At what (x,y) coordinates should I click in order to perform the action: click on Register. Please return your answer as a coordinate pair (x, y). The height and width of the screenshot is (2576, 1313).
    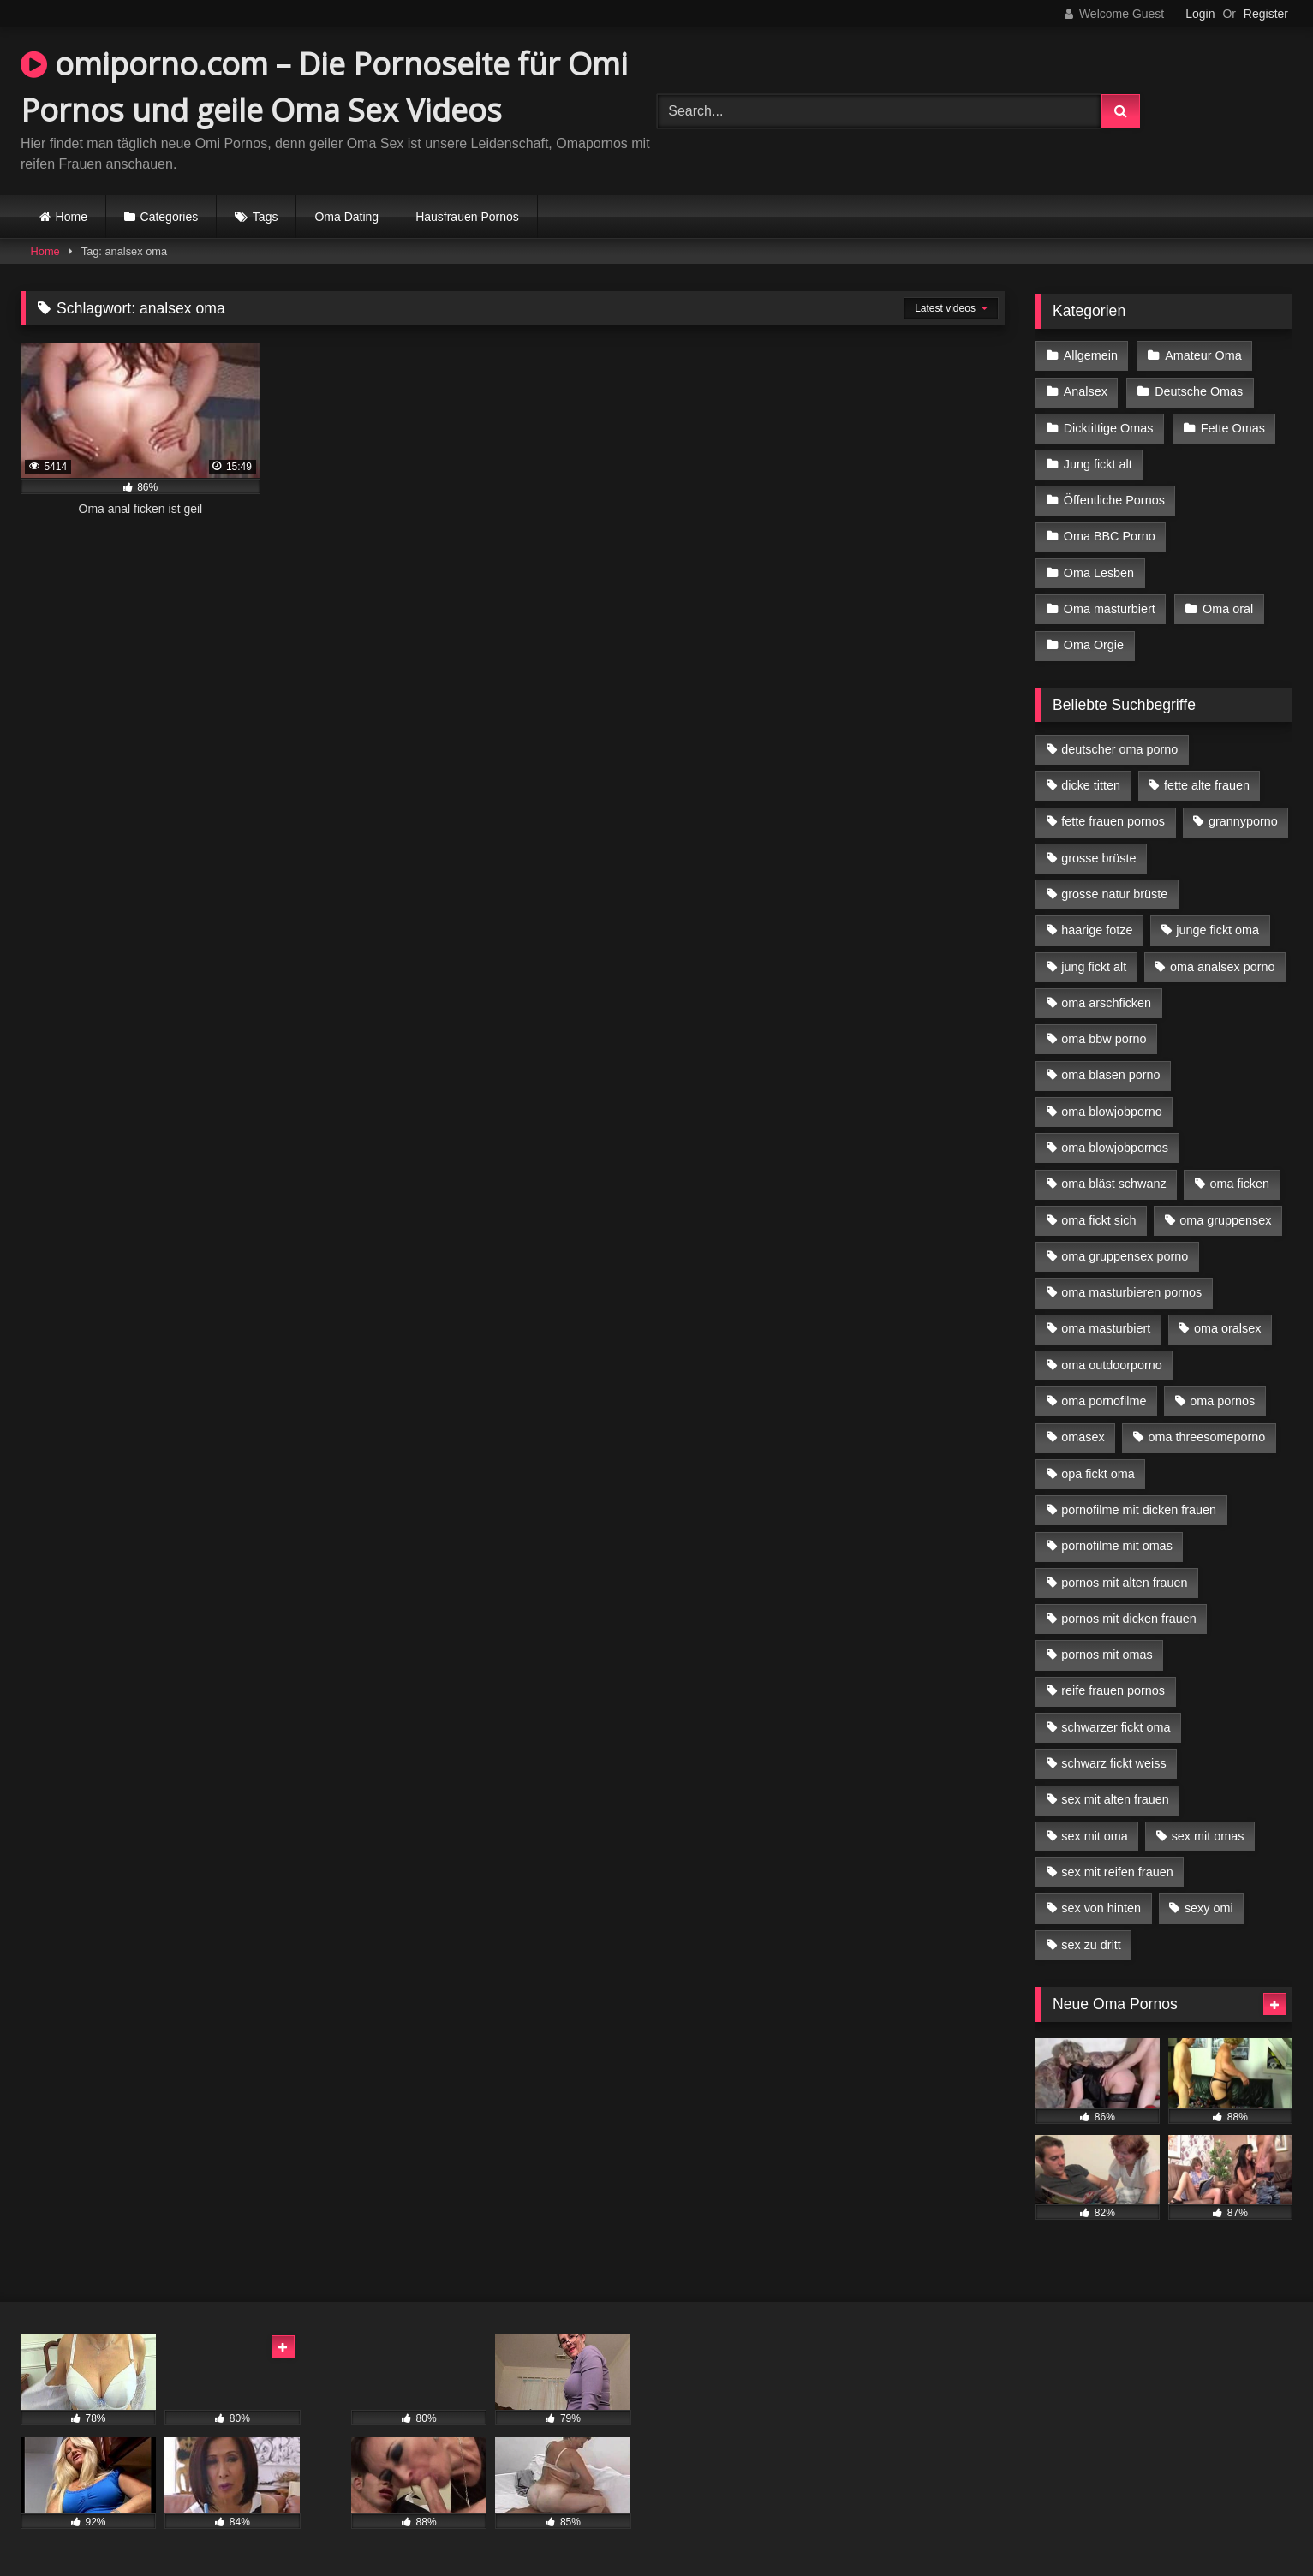
    Looking at the image, I should click on (1266, 14).